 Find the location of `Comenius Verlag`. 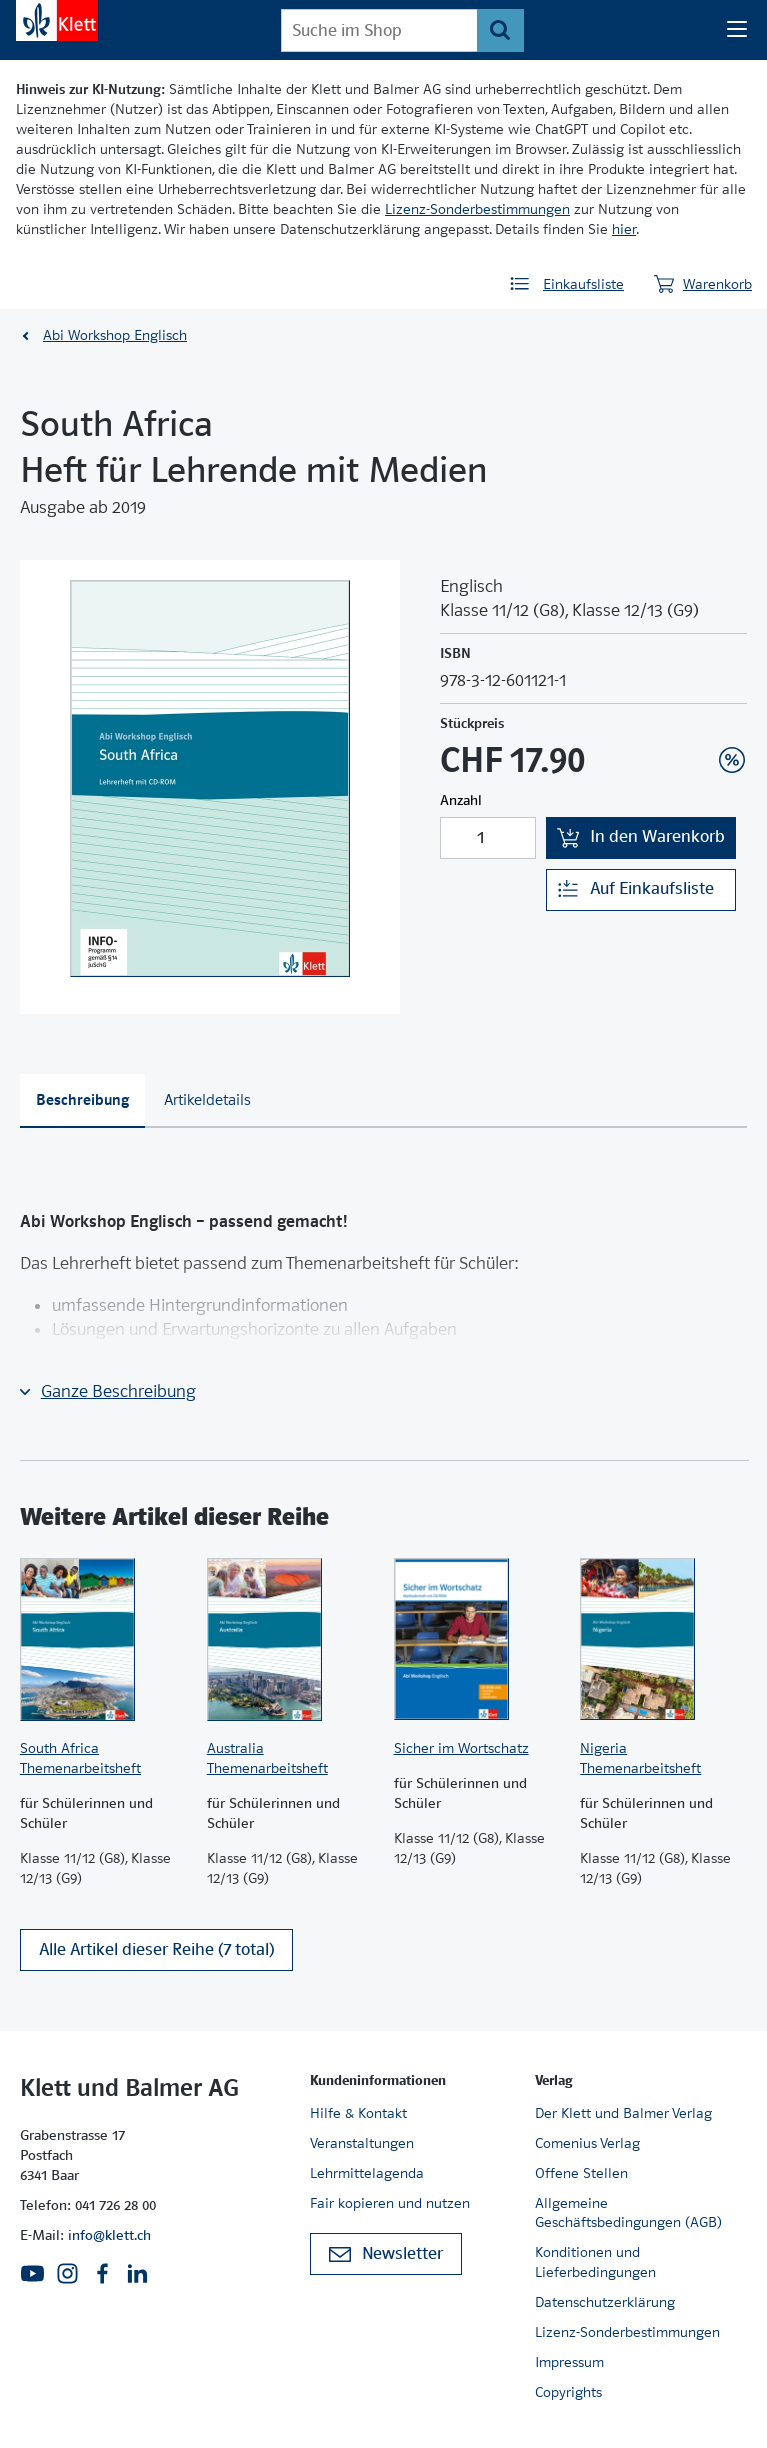

Comenius Verlag is located at coordinates (587, 2143).